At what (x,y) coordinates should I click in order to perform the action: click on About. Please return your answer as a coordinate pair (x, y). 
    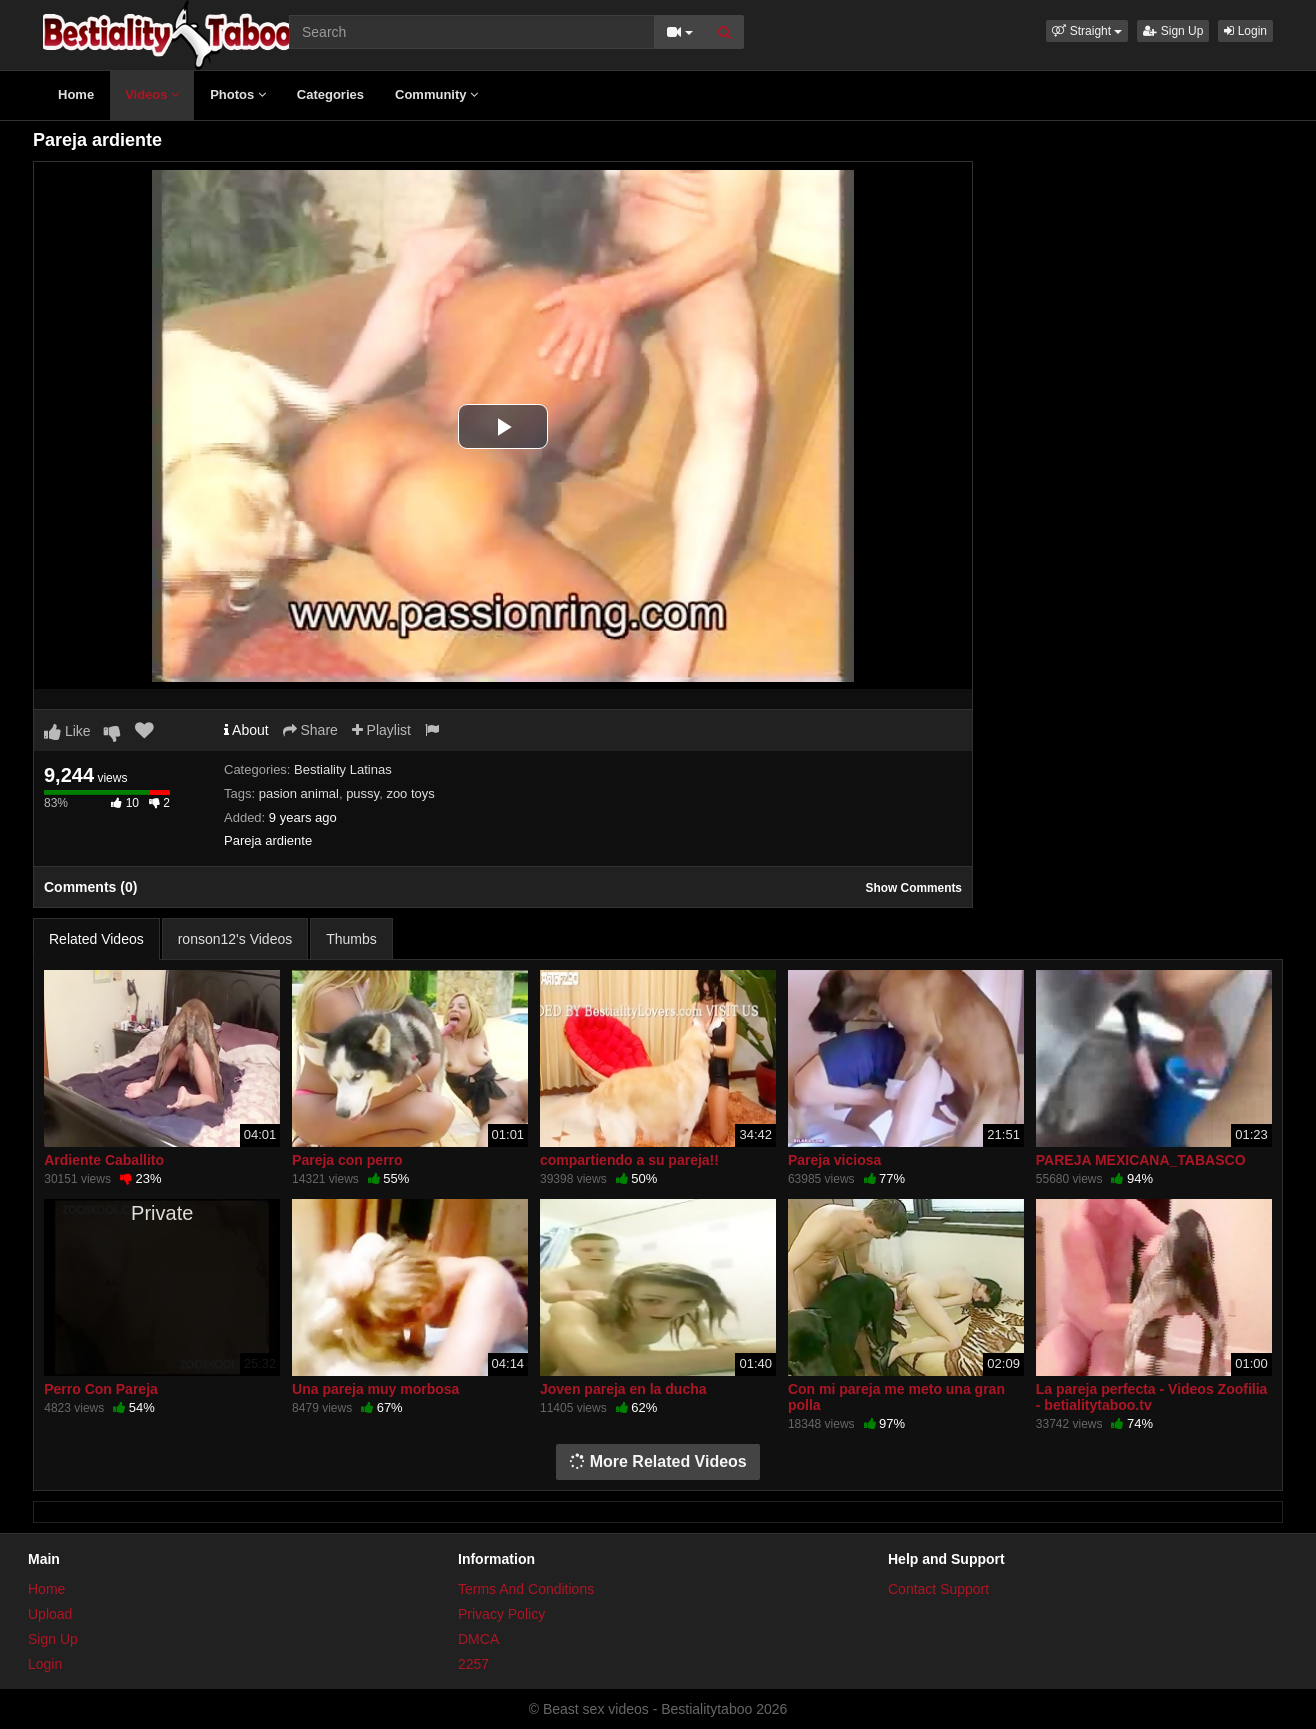
    Looking at the image, I should click on (246, 730).